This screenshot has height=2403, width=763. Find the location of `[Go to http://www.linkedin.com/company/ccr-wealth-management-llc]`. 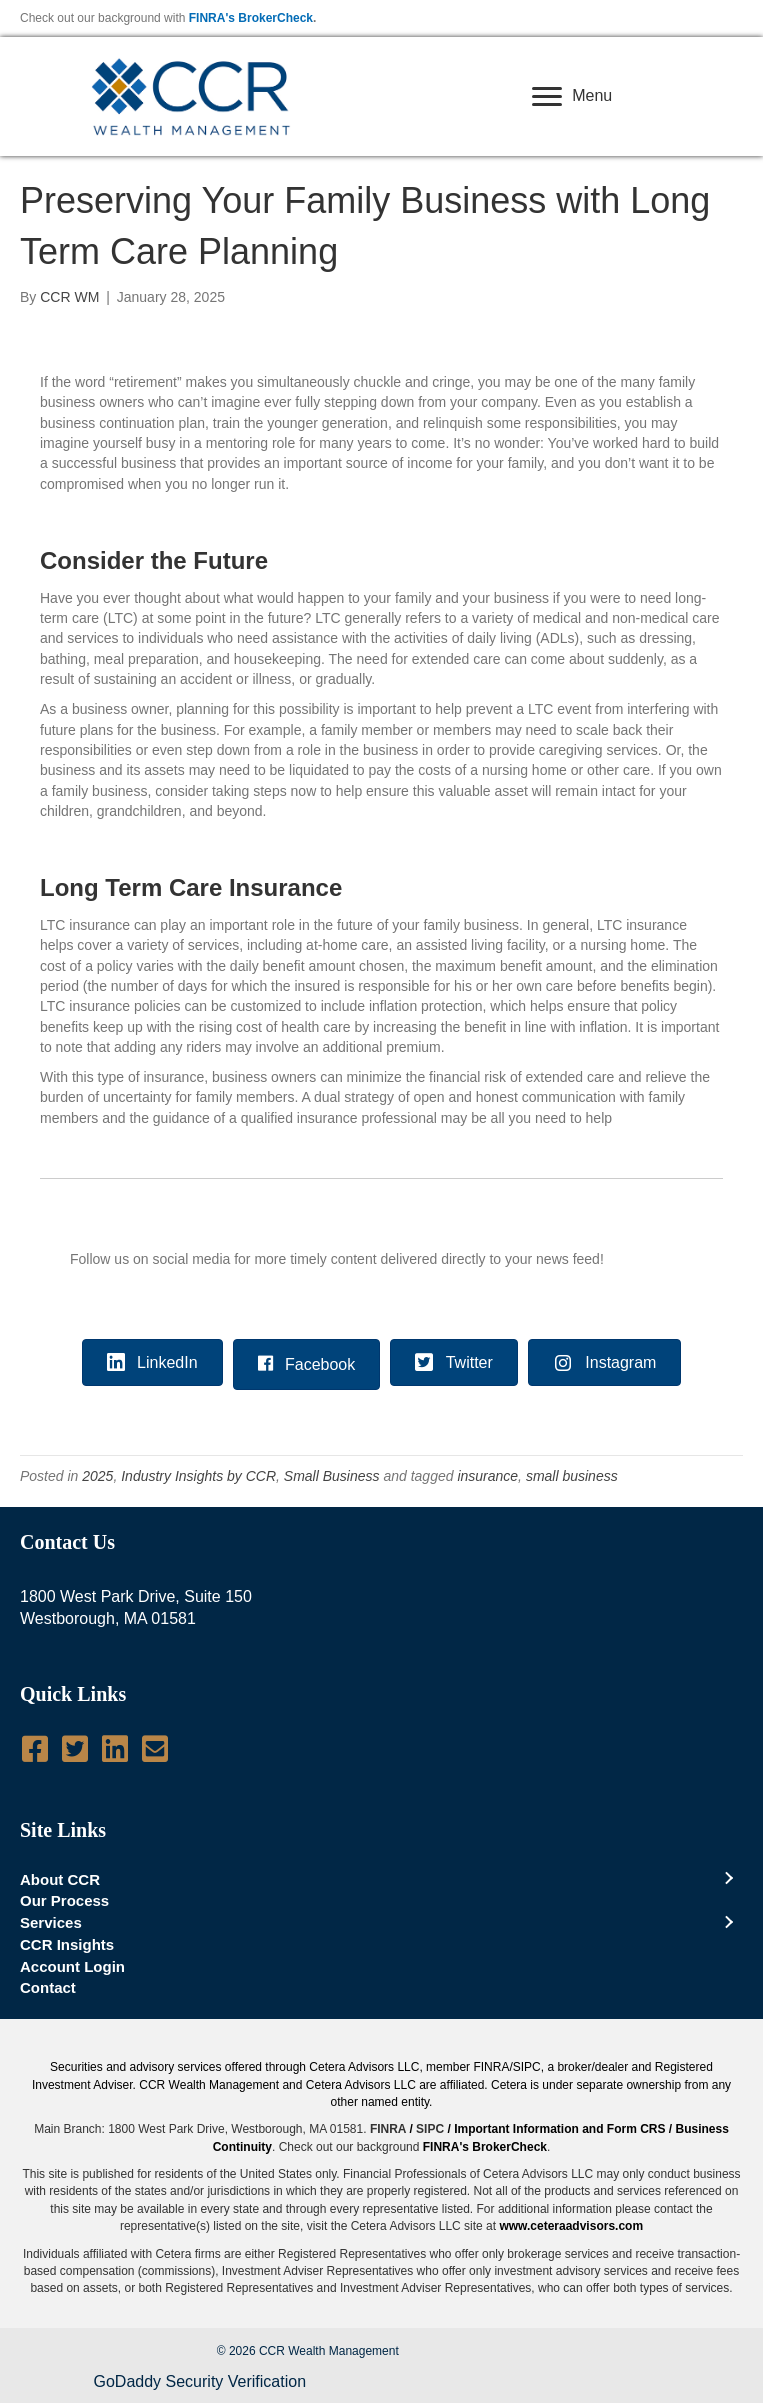

[Go to http://www.linkedin.com/company/ccr-wealth-management-llc] is located at coordinates (115, 1749).